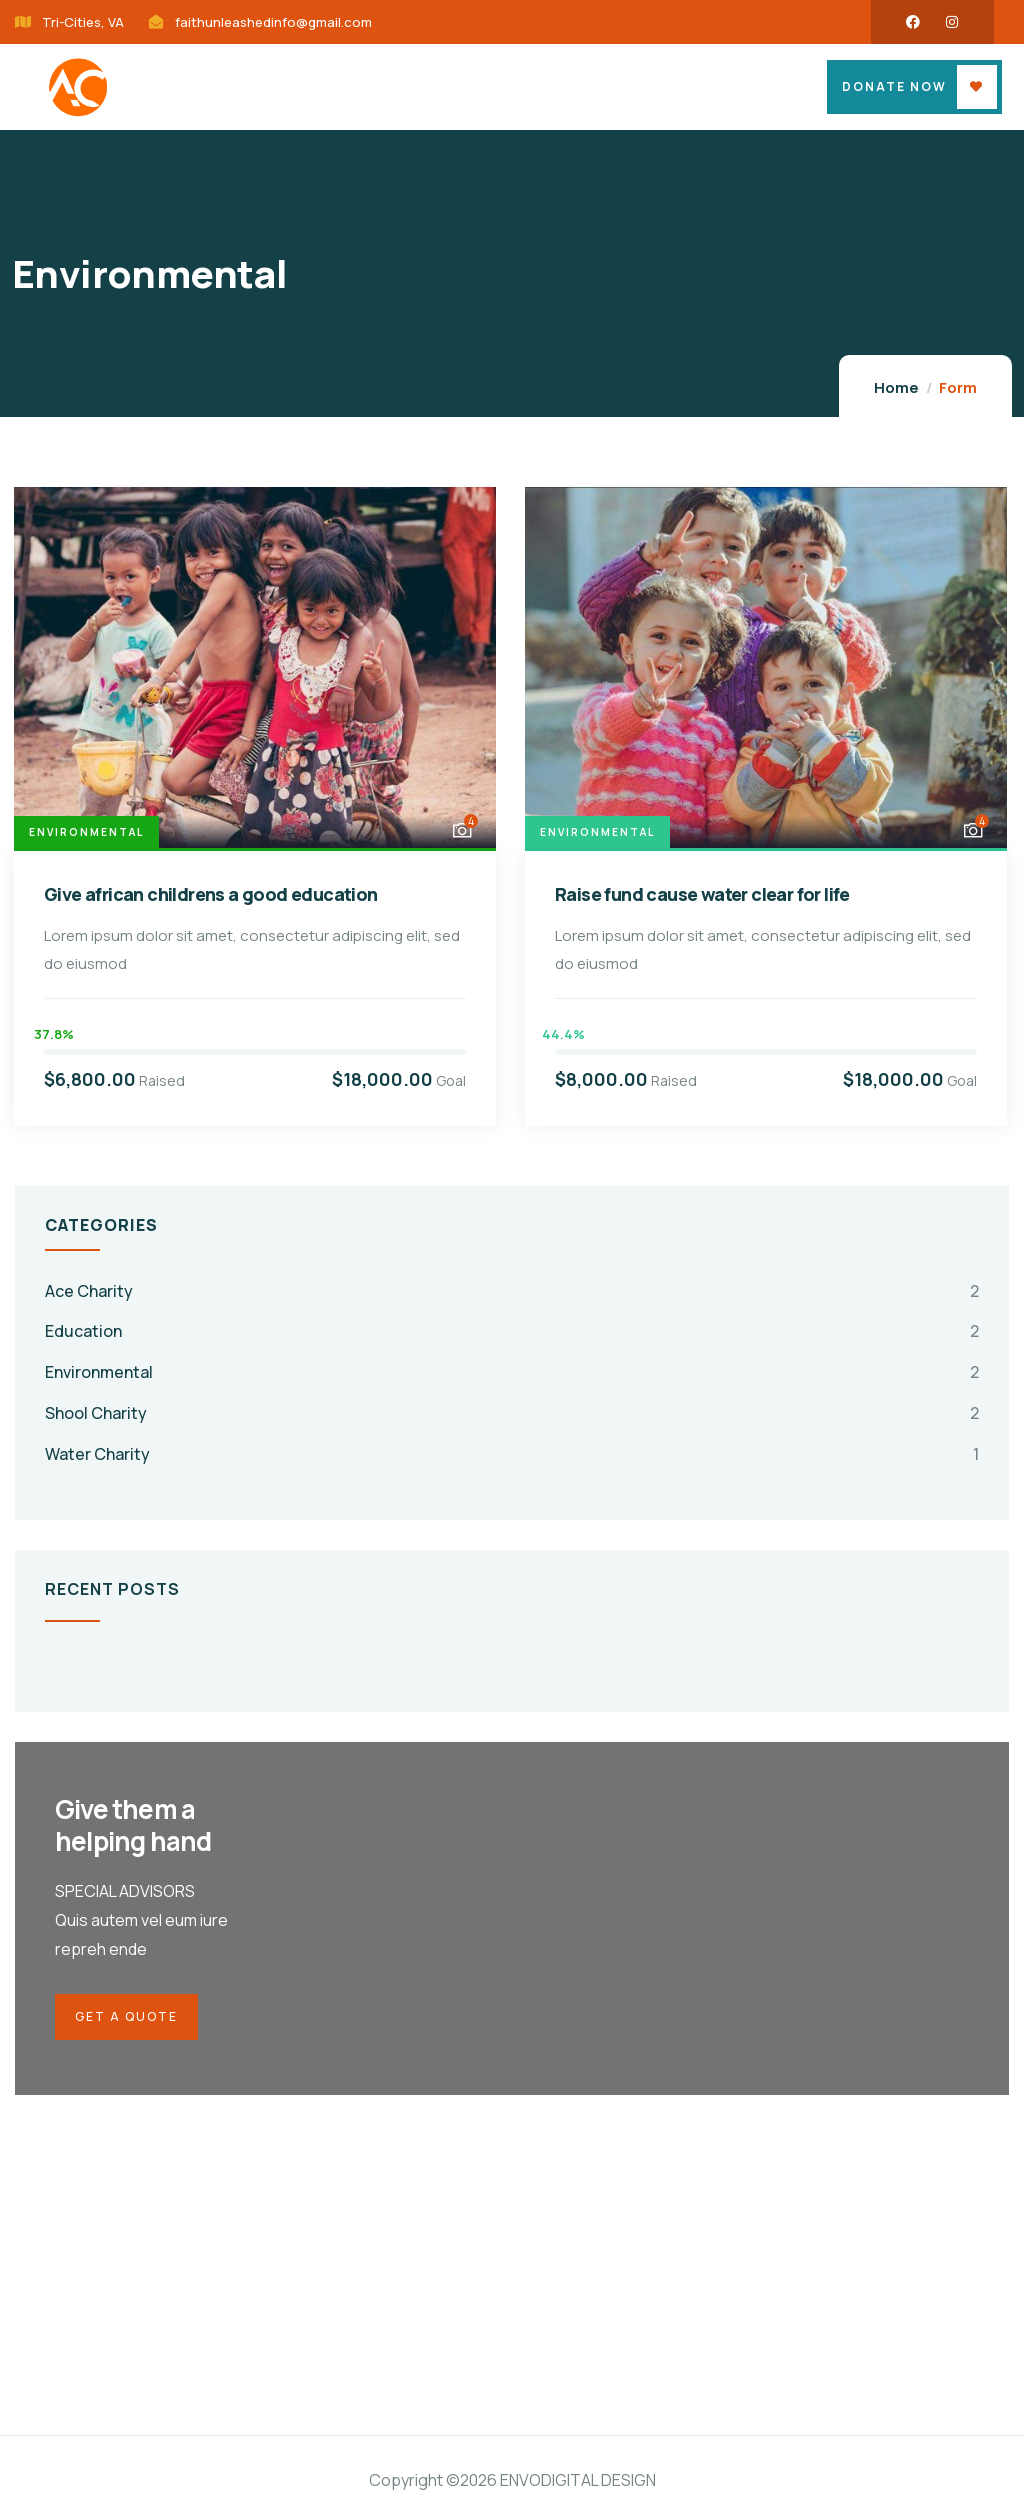 This screenshot has height=2505, width=1024. I want to click on Shool Charity, so click(96, 1413).